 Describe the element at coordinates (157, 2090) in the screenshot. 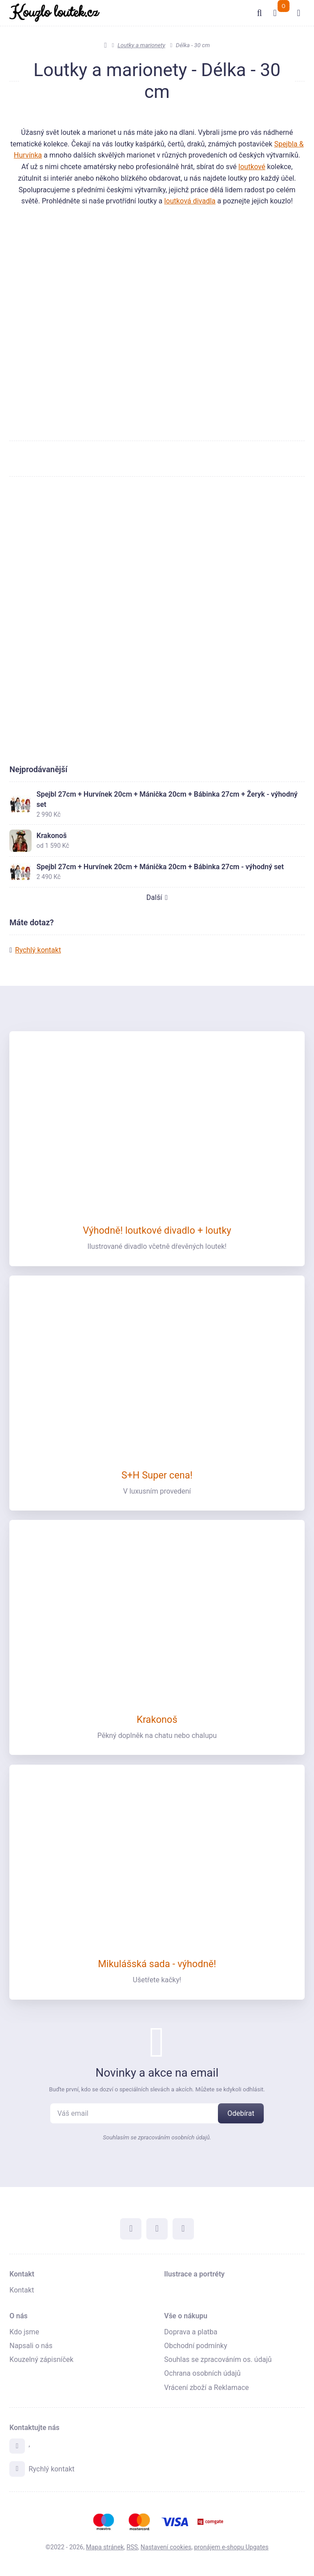

I see `Buďte první, kdo se dozví o speciálních slevách a akcích. Můžete se kdykoli odhlásit.` at that location.